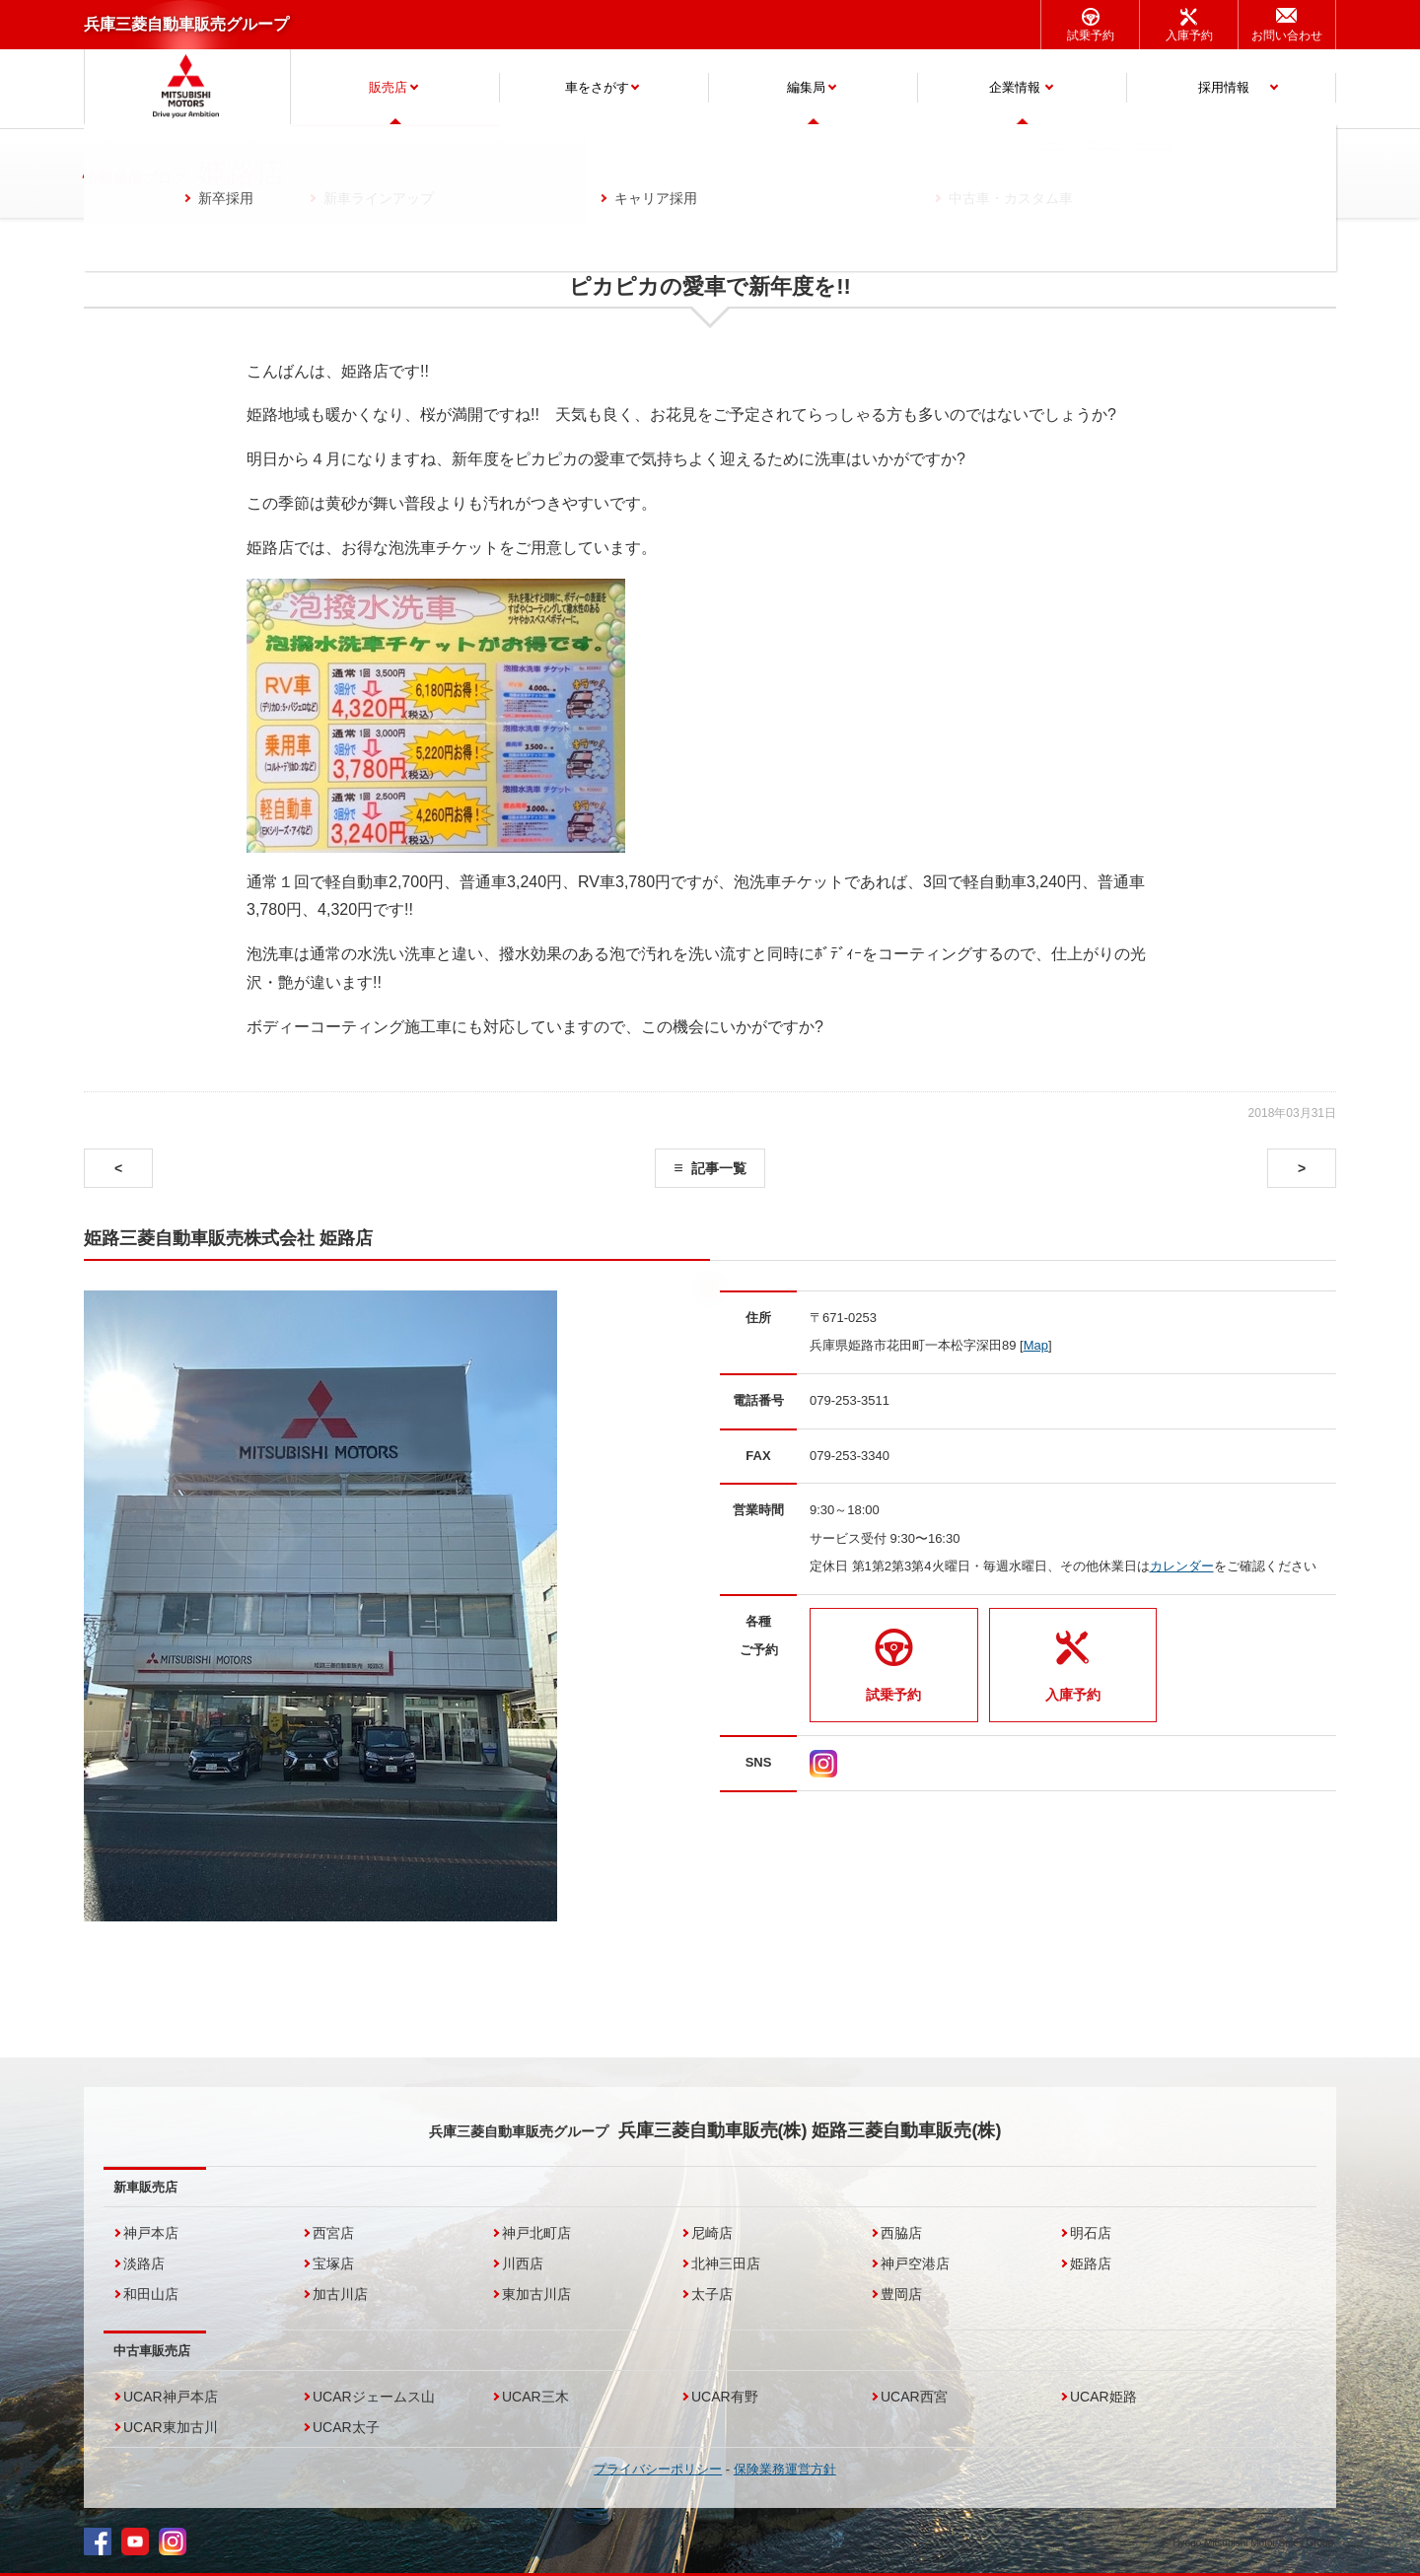 This screenshot has height=2576, width=1420. Describe the element at coordinates (346, 2427) in the screenshot. I see `UCAR太子` at that location.